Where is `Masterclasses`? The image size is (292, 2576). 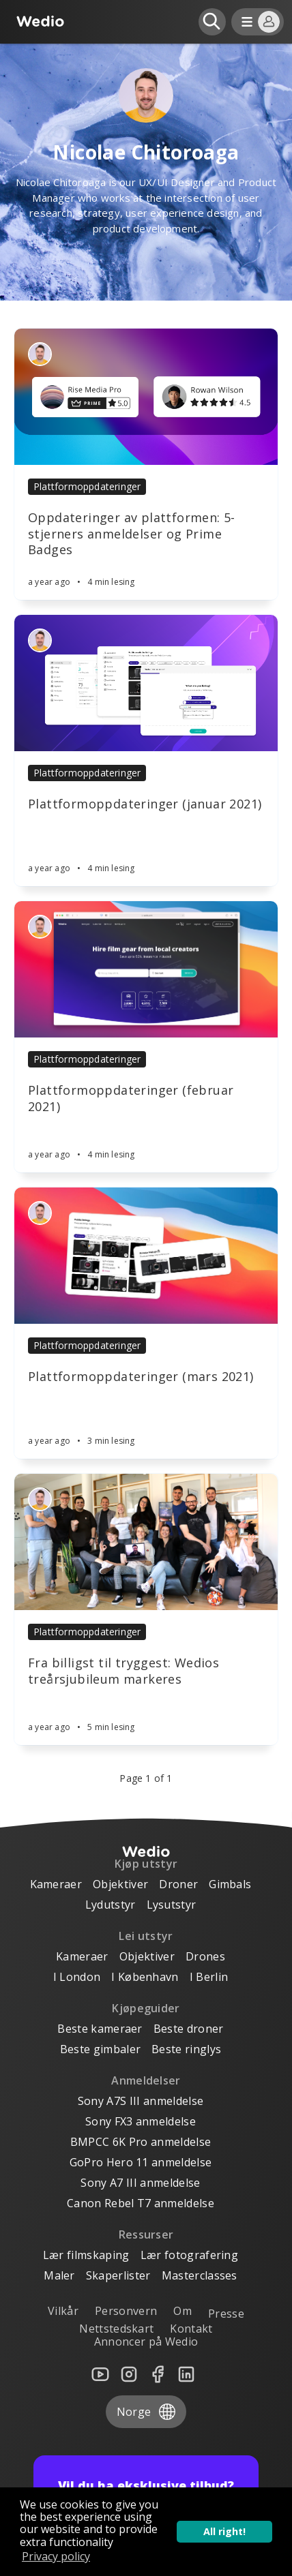 Masterclasses is located at coordinates (199, 2275).